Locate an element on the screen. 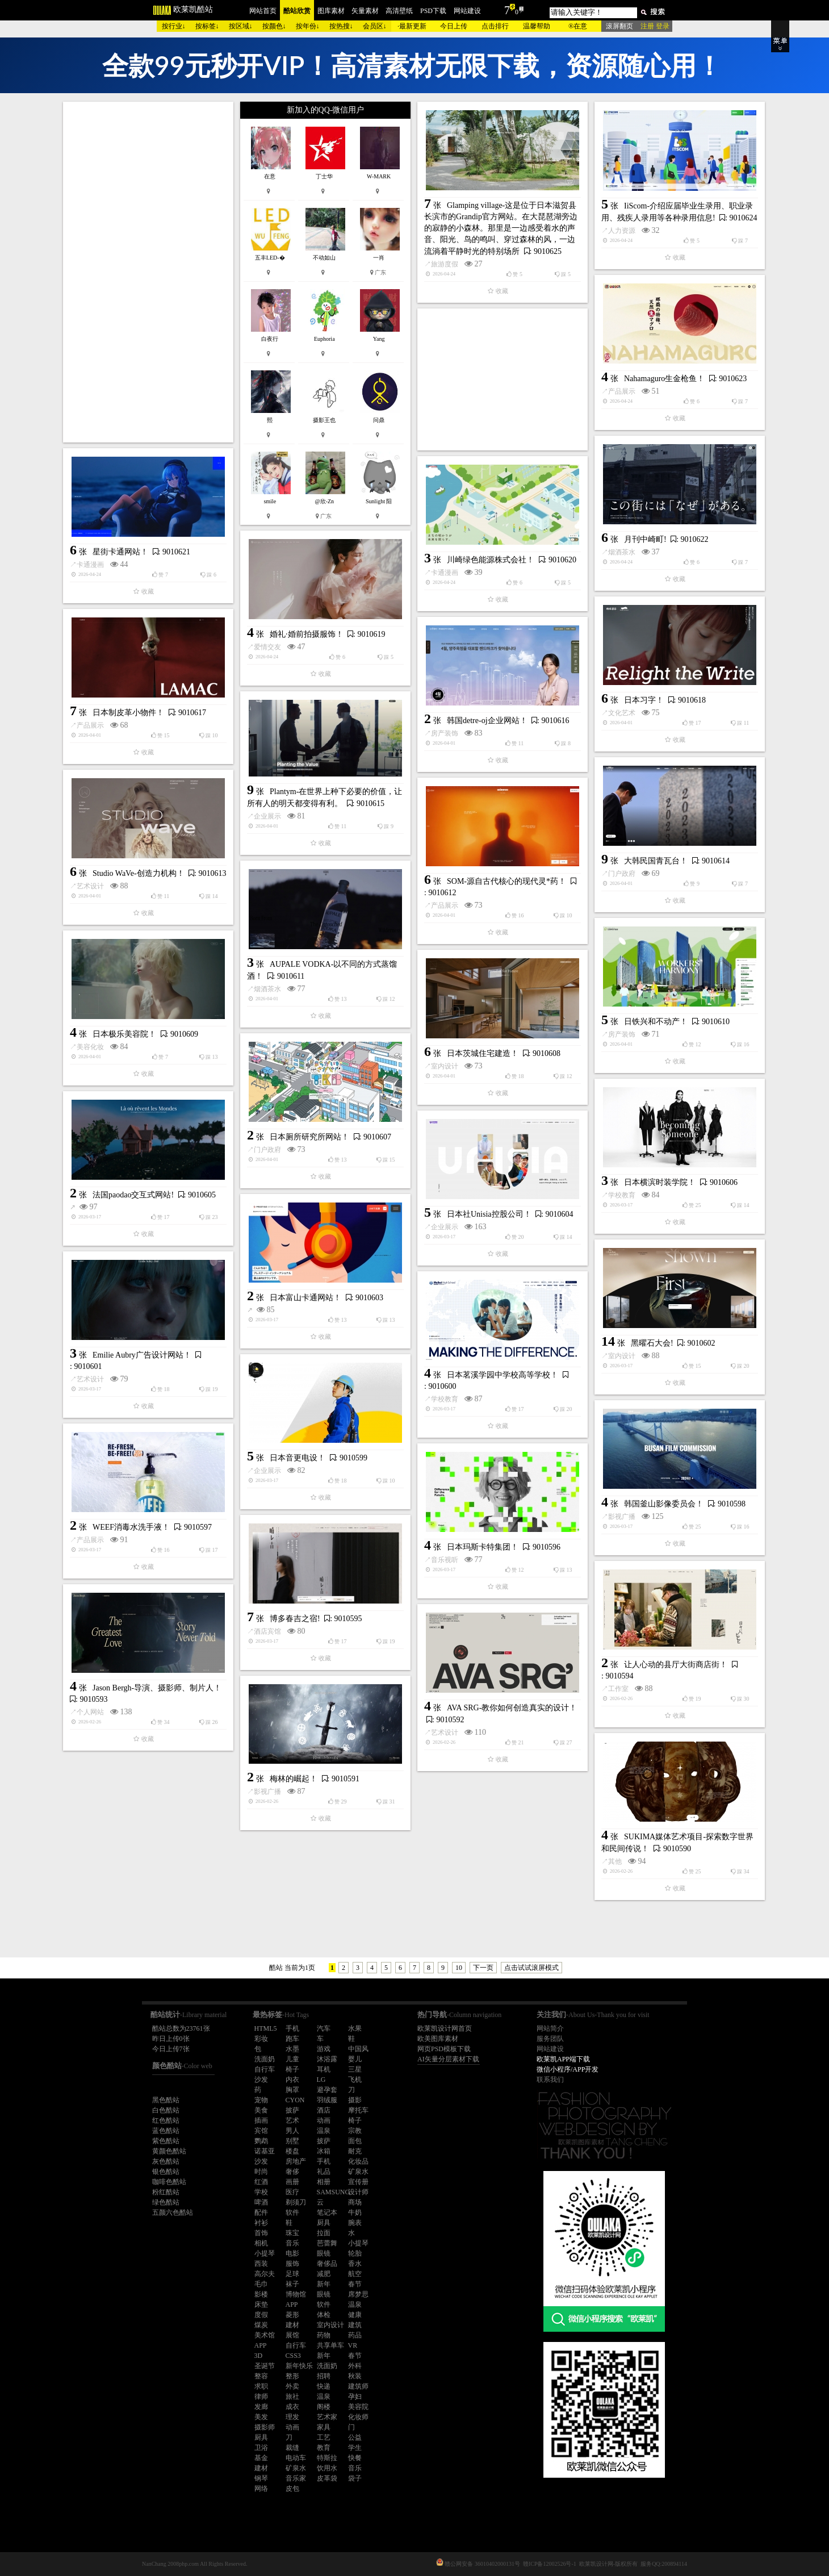 The image size is (829, 2576). 欧莱凯设计网首页 is located at coordinates (444, 2028).